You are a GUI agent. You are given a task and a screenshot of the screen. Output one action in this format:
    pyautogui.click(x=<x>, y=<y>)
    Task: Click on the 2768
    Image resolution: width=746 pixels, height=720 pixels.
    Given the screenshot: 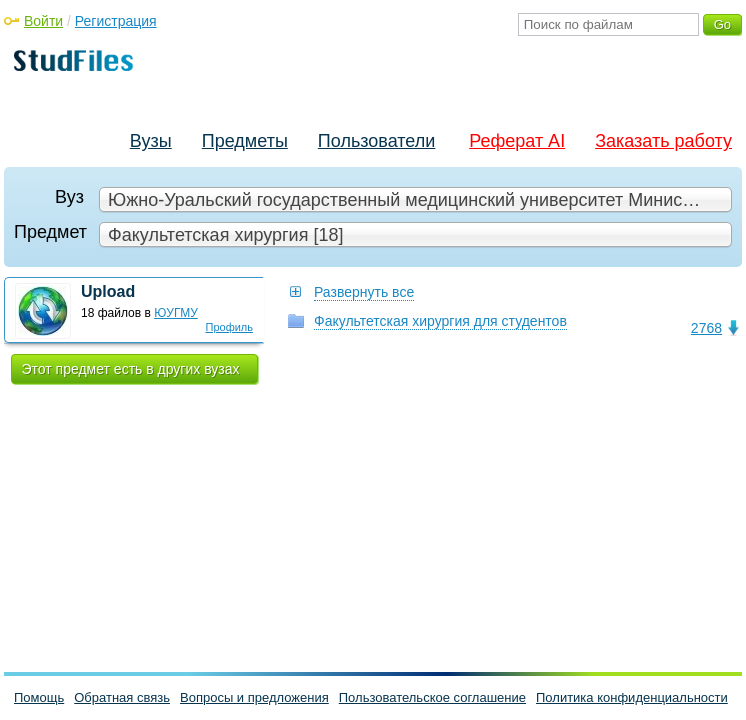 What is the action you would take?
    pyautogui.click(x=706, y=328)
    